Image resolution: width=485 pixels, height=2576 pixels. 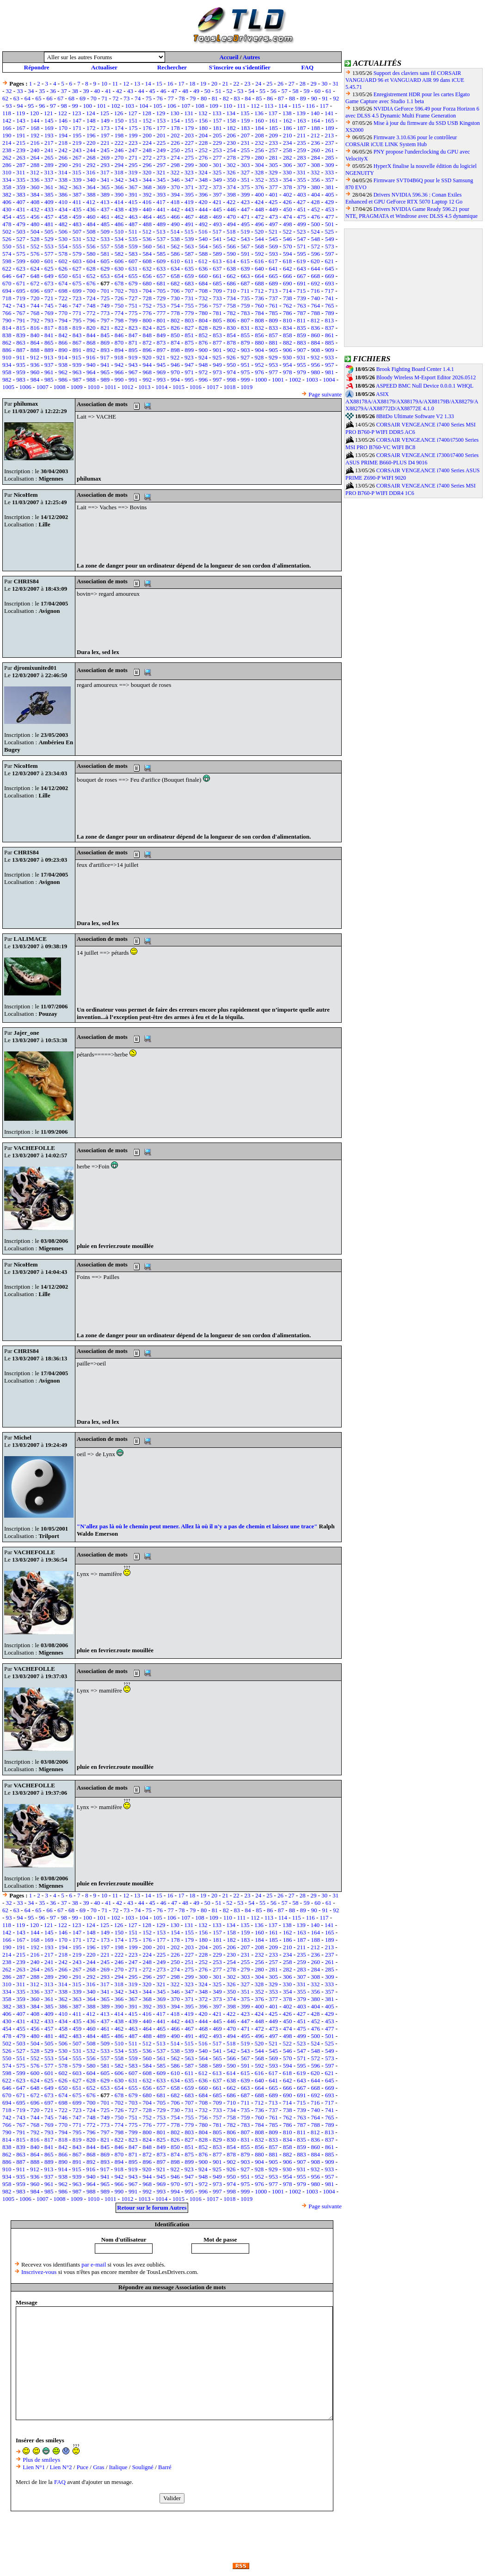 What do you see at coordinates (35, 312) in the screenshot?
I see `768` at bounding box center [35, 312].